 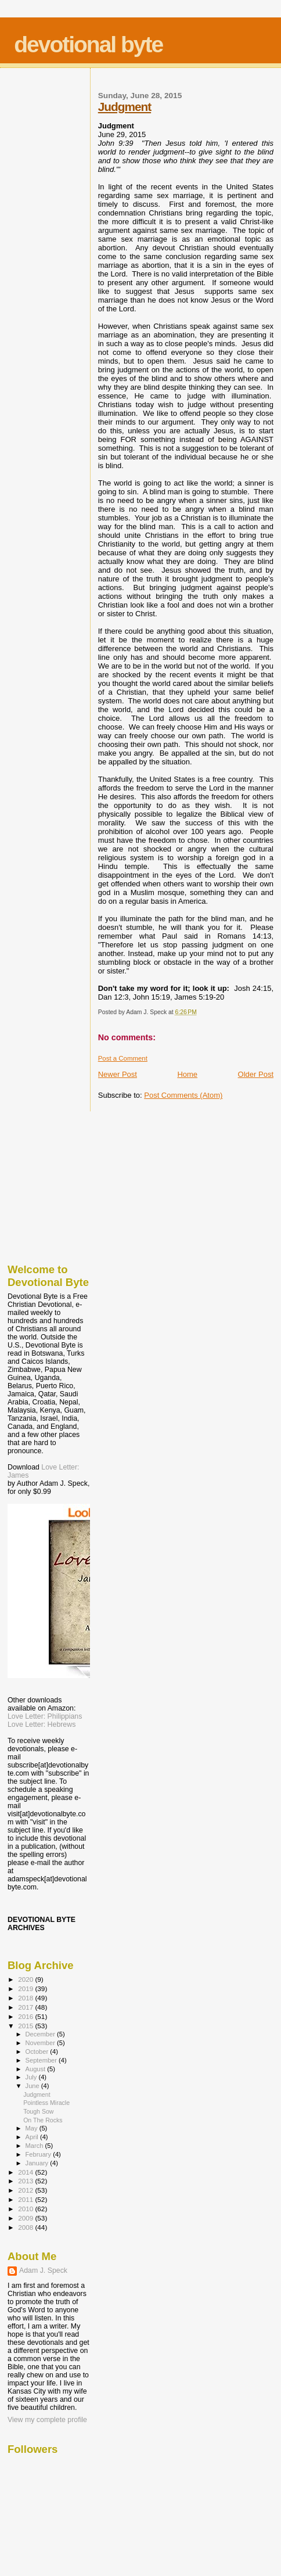 I want to click on May, so click(x=32, y=2128).